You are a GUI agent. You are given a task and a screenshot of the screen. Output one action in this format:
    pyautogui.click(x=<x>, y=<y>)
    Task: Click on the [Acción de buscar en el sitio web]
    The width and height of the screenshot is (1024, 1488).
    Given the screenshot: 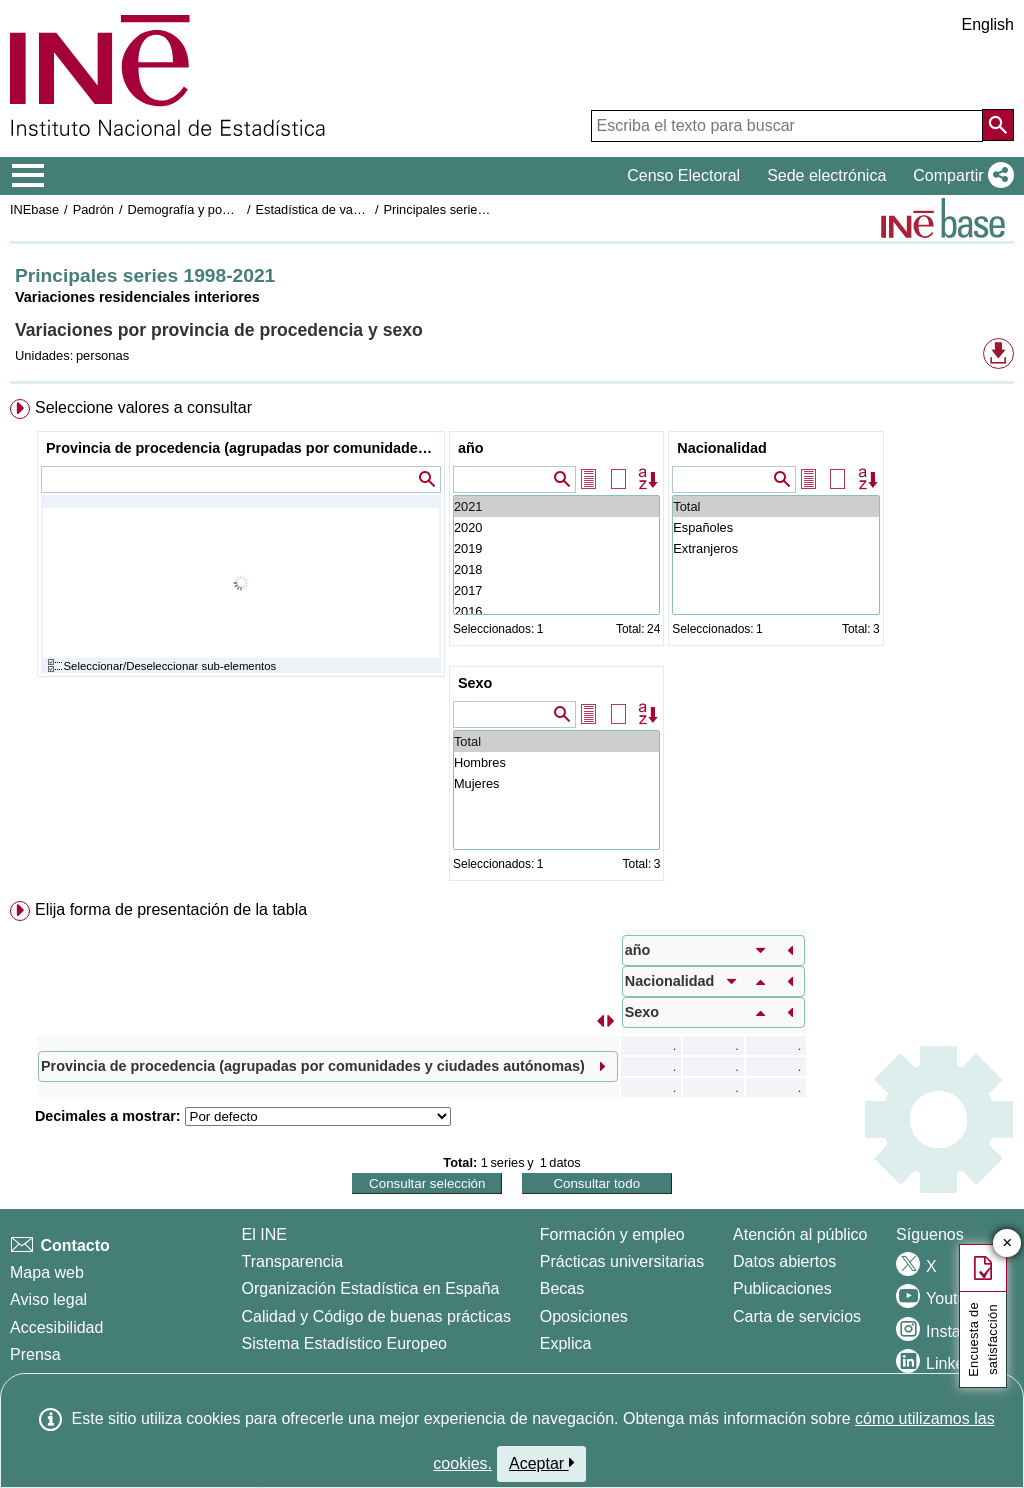 What is the action you would take?
    pyautogui.click(x=998, y=125)
    